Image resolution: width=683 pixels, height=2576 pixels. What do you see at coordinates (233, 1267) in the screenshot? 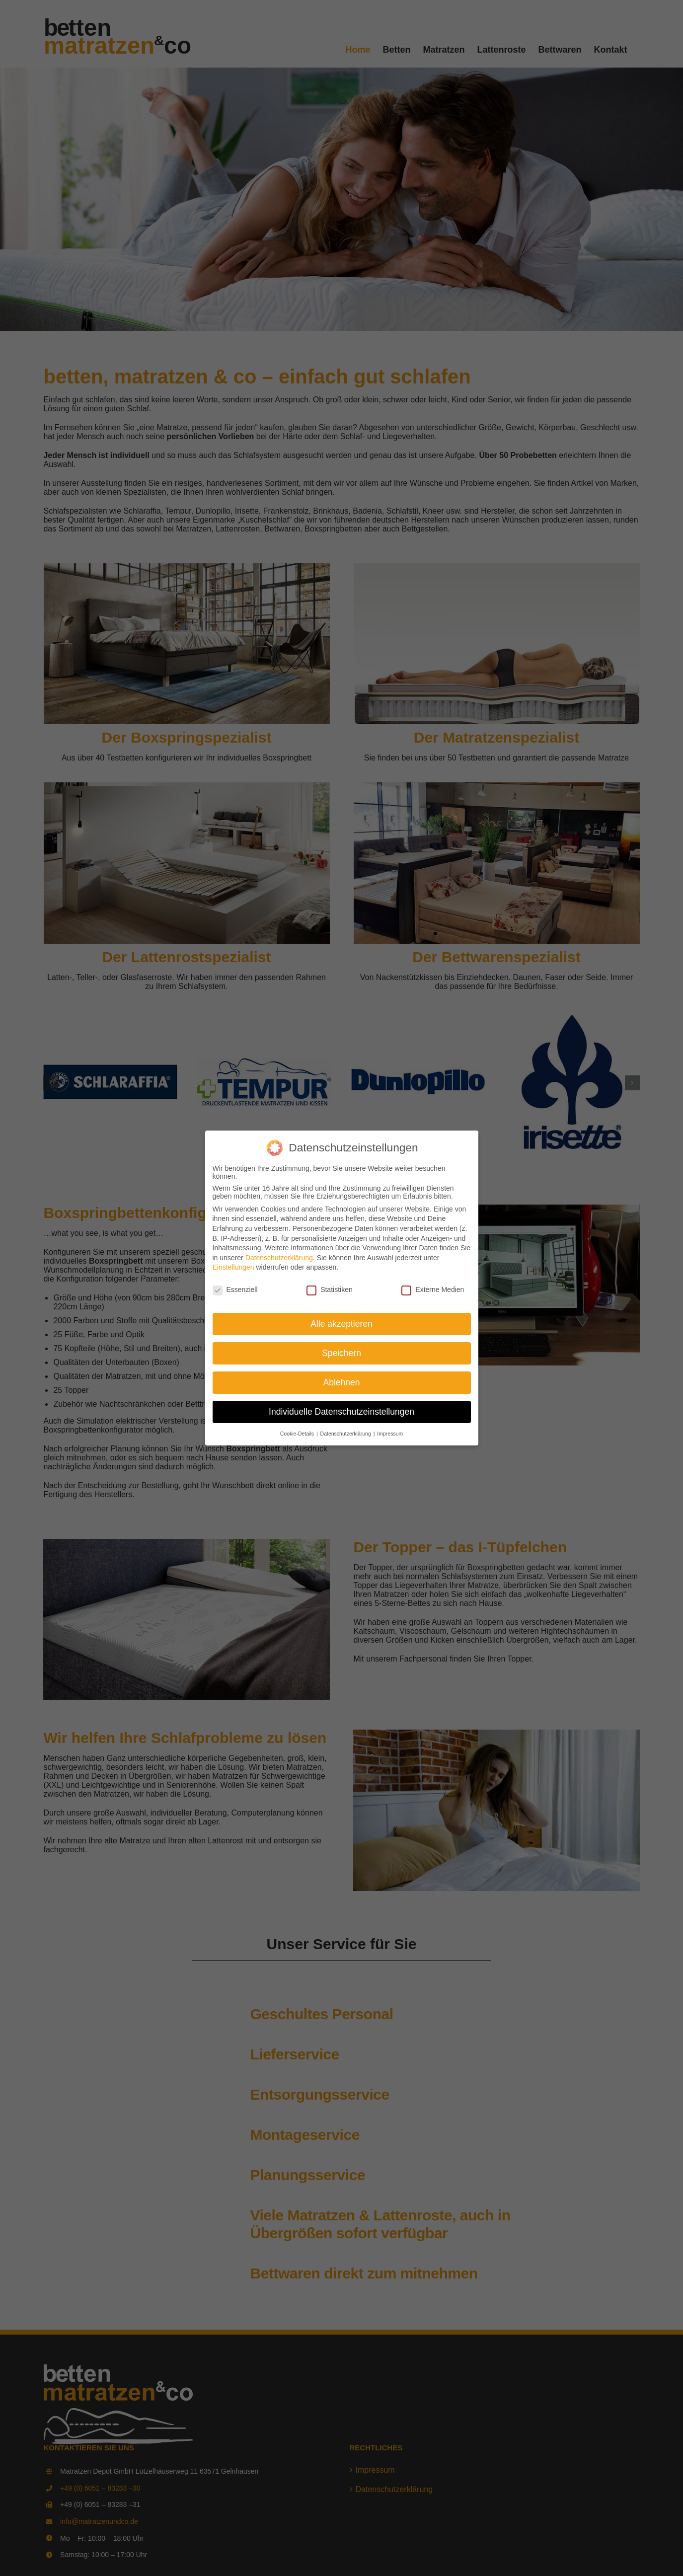
I see `Einstellungen` at bounding box center [233, 1267].